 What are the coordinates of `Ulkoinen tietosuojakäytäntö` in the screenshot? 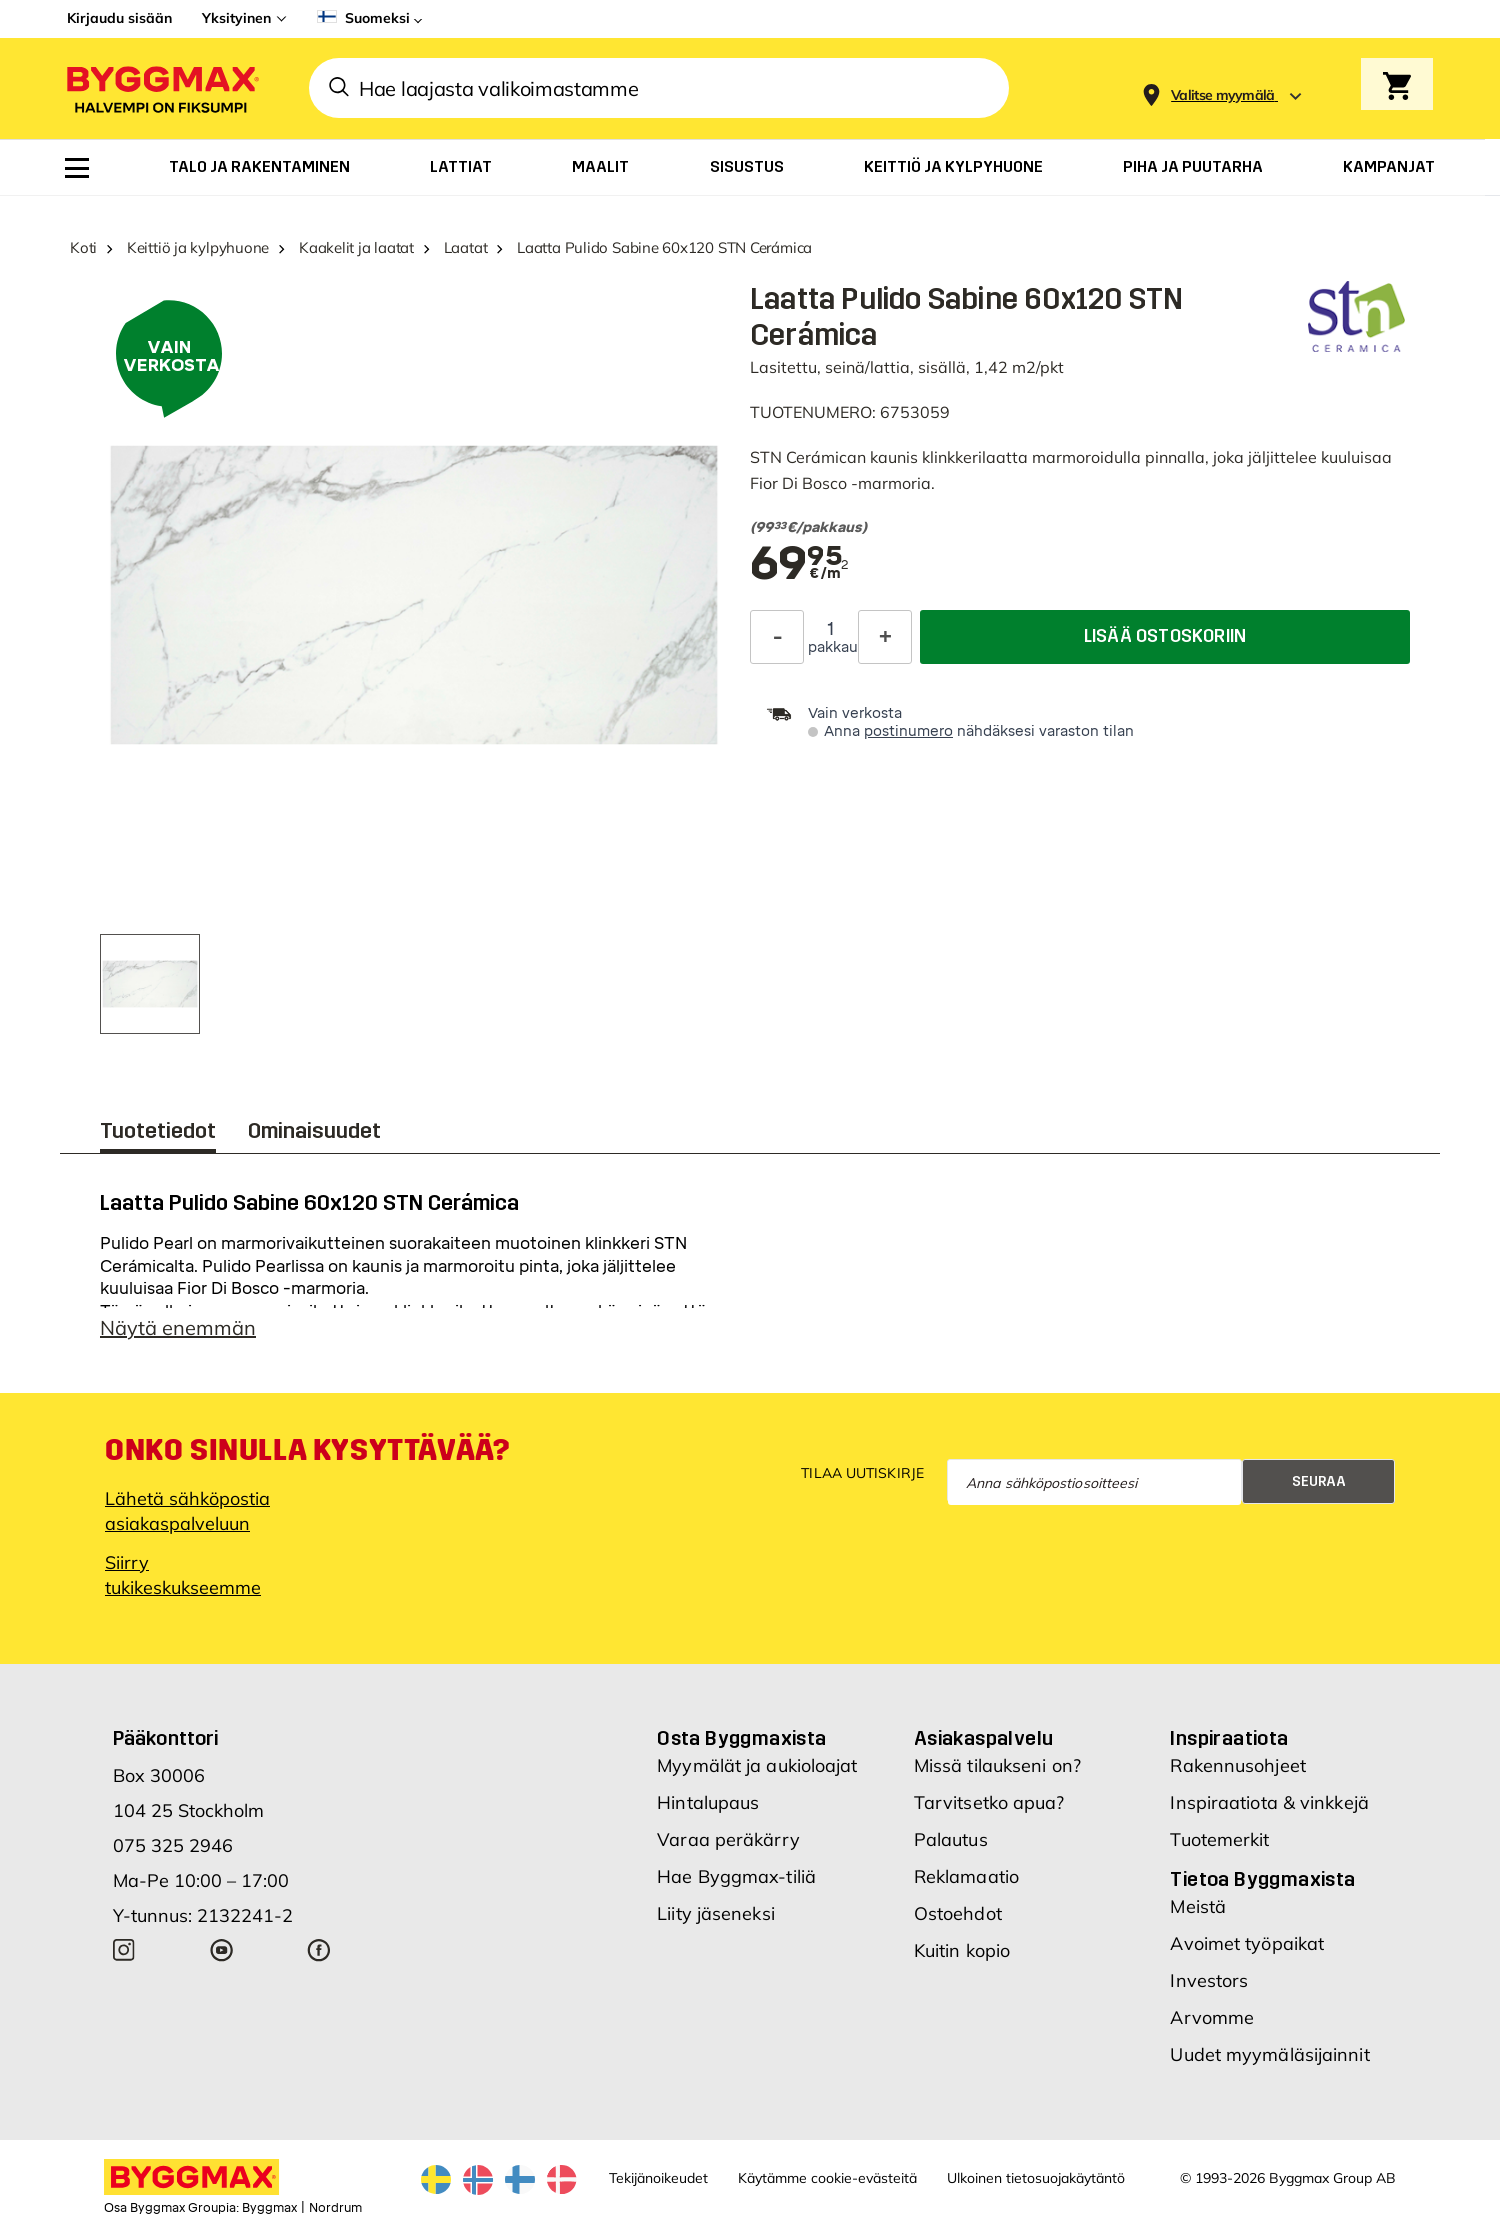 It's located at (1036, 2178).